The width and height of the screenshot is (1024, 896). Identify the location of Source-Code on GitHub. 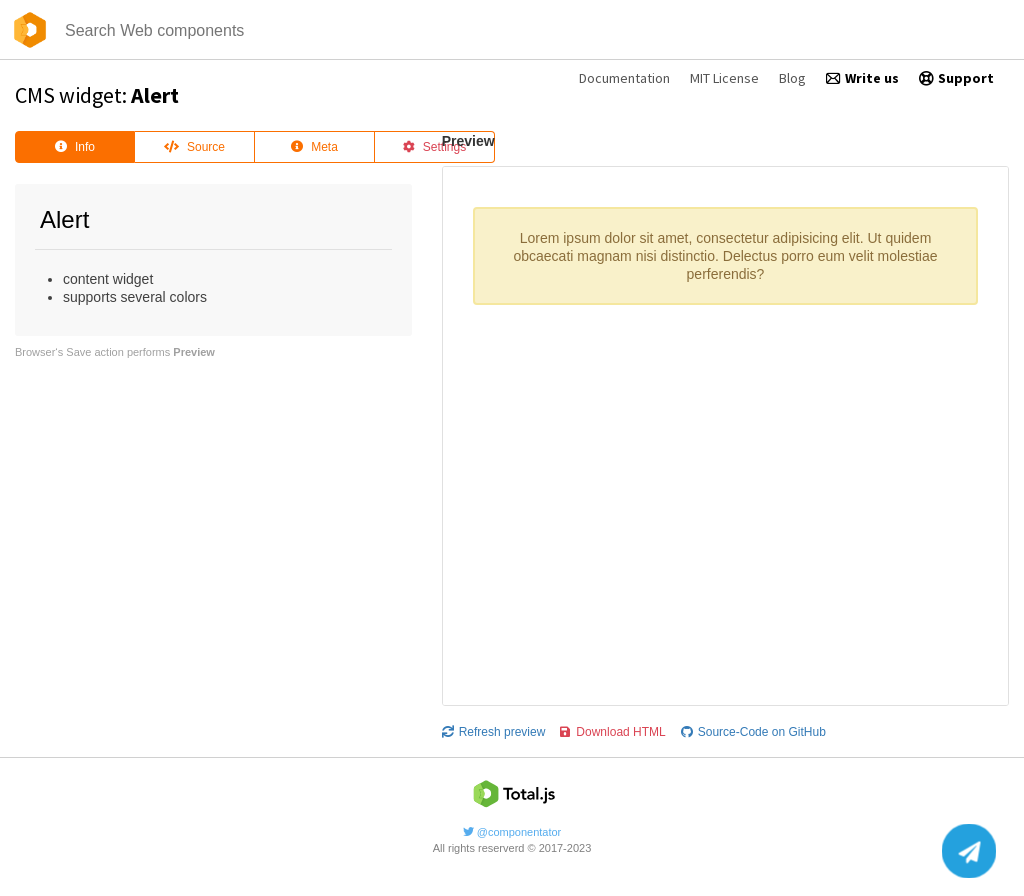
(753, 732).